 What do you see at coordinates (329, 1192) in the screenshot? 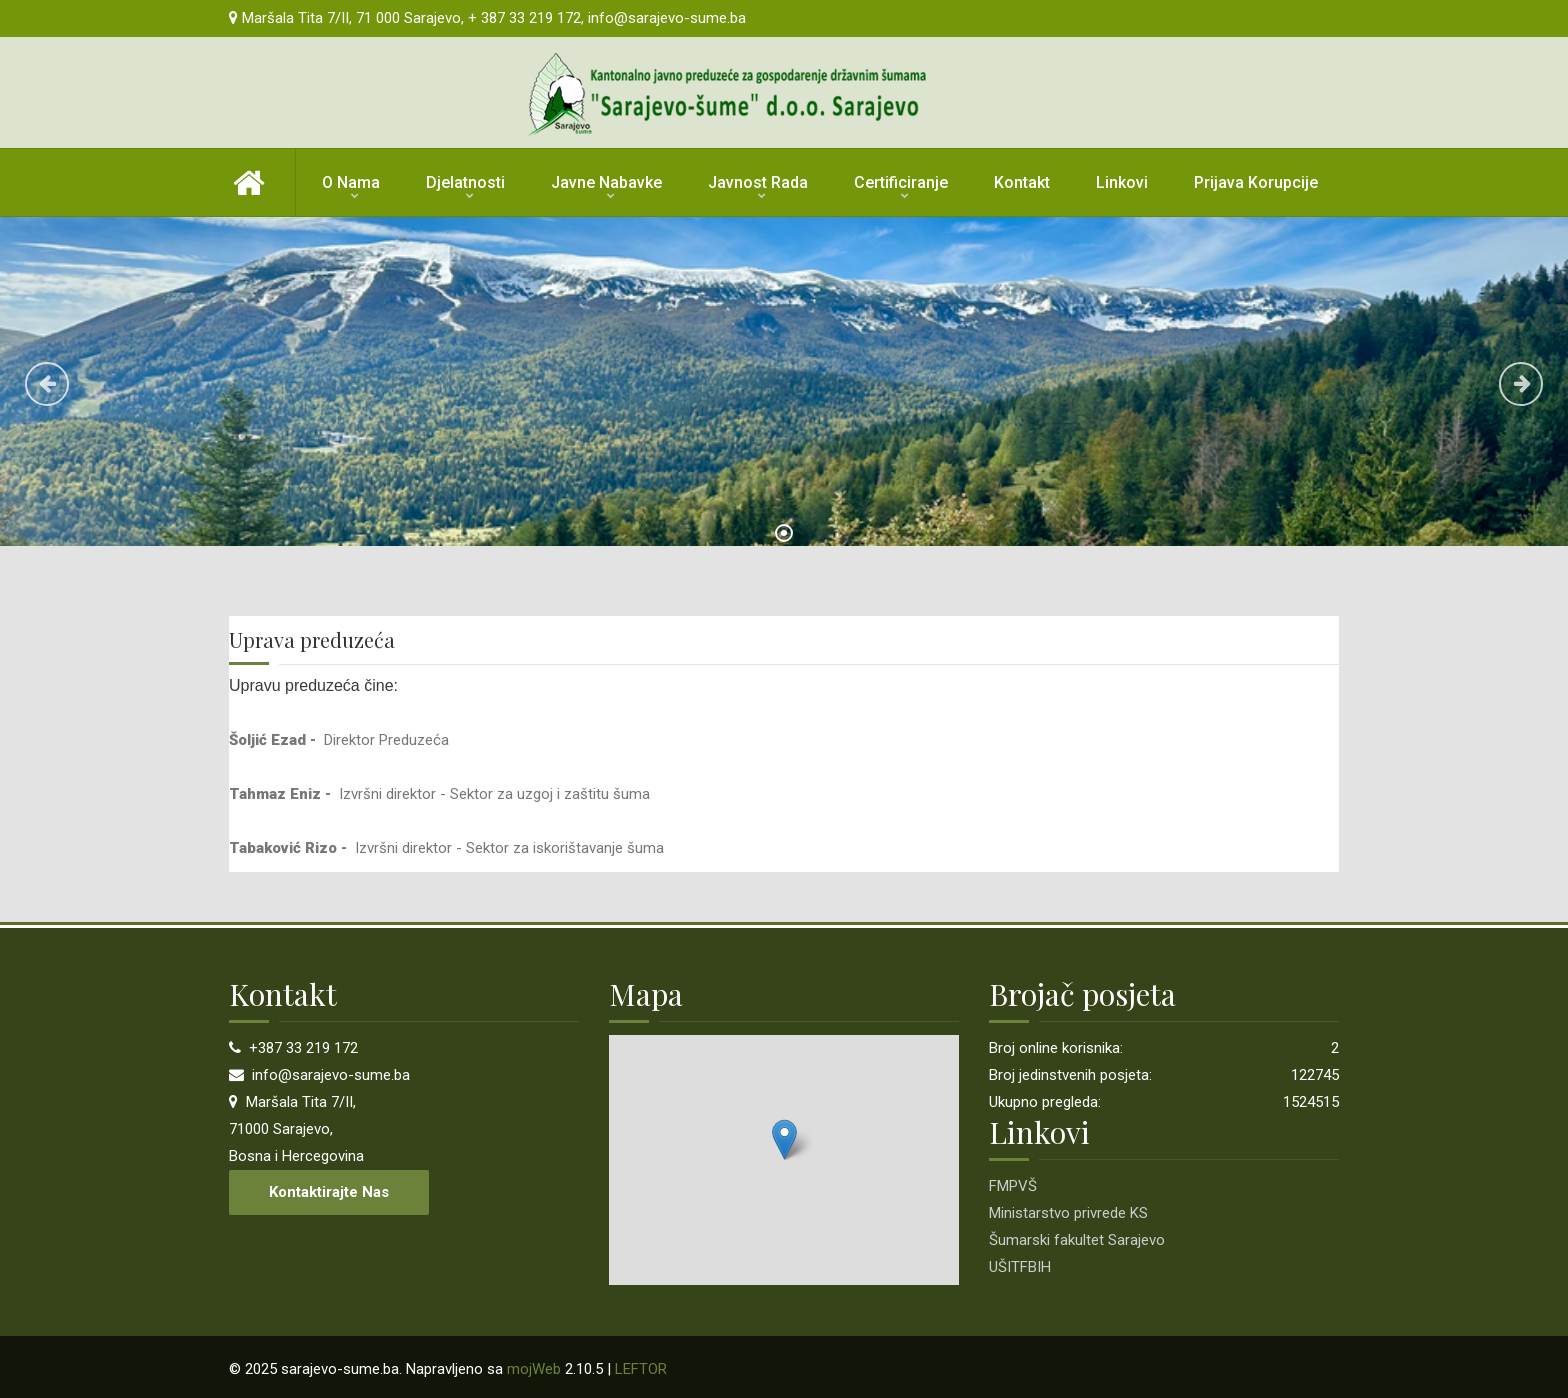
I see `Kontaktirajte nas` at bounding box center [329, 1192].